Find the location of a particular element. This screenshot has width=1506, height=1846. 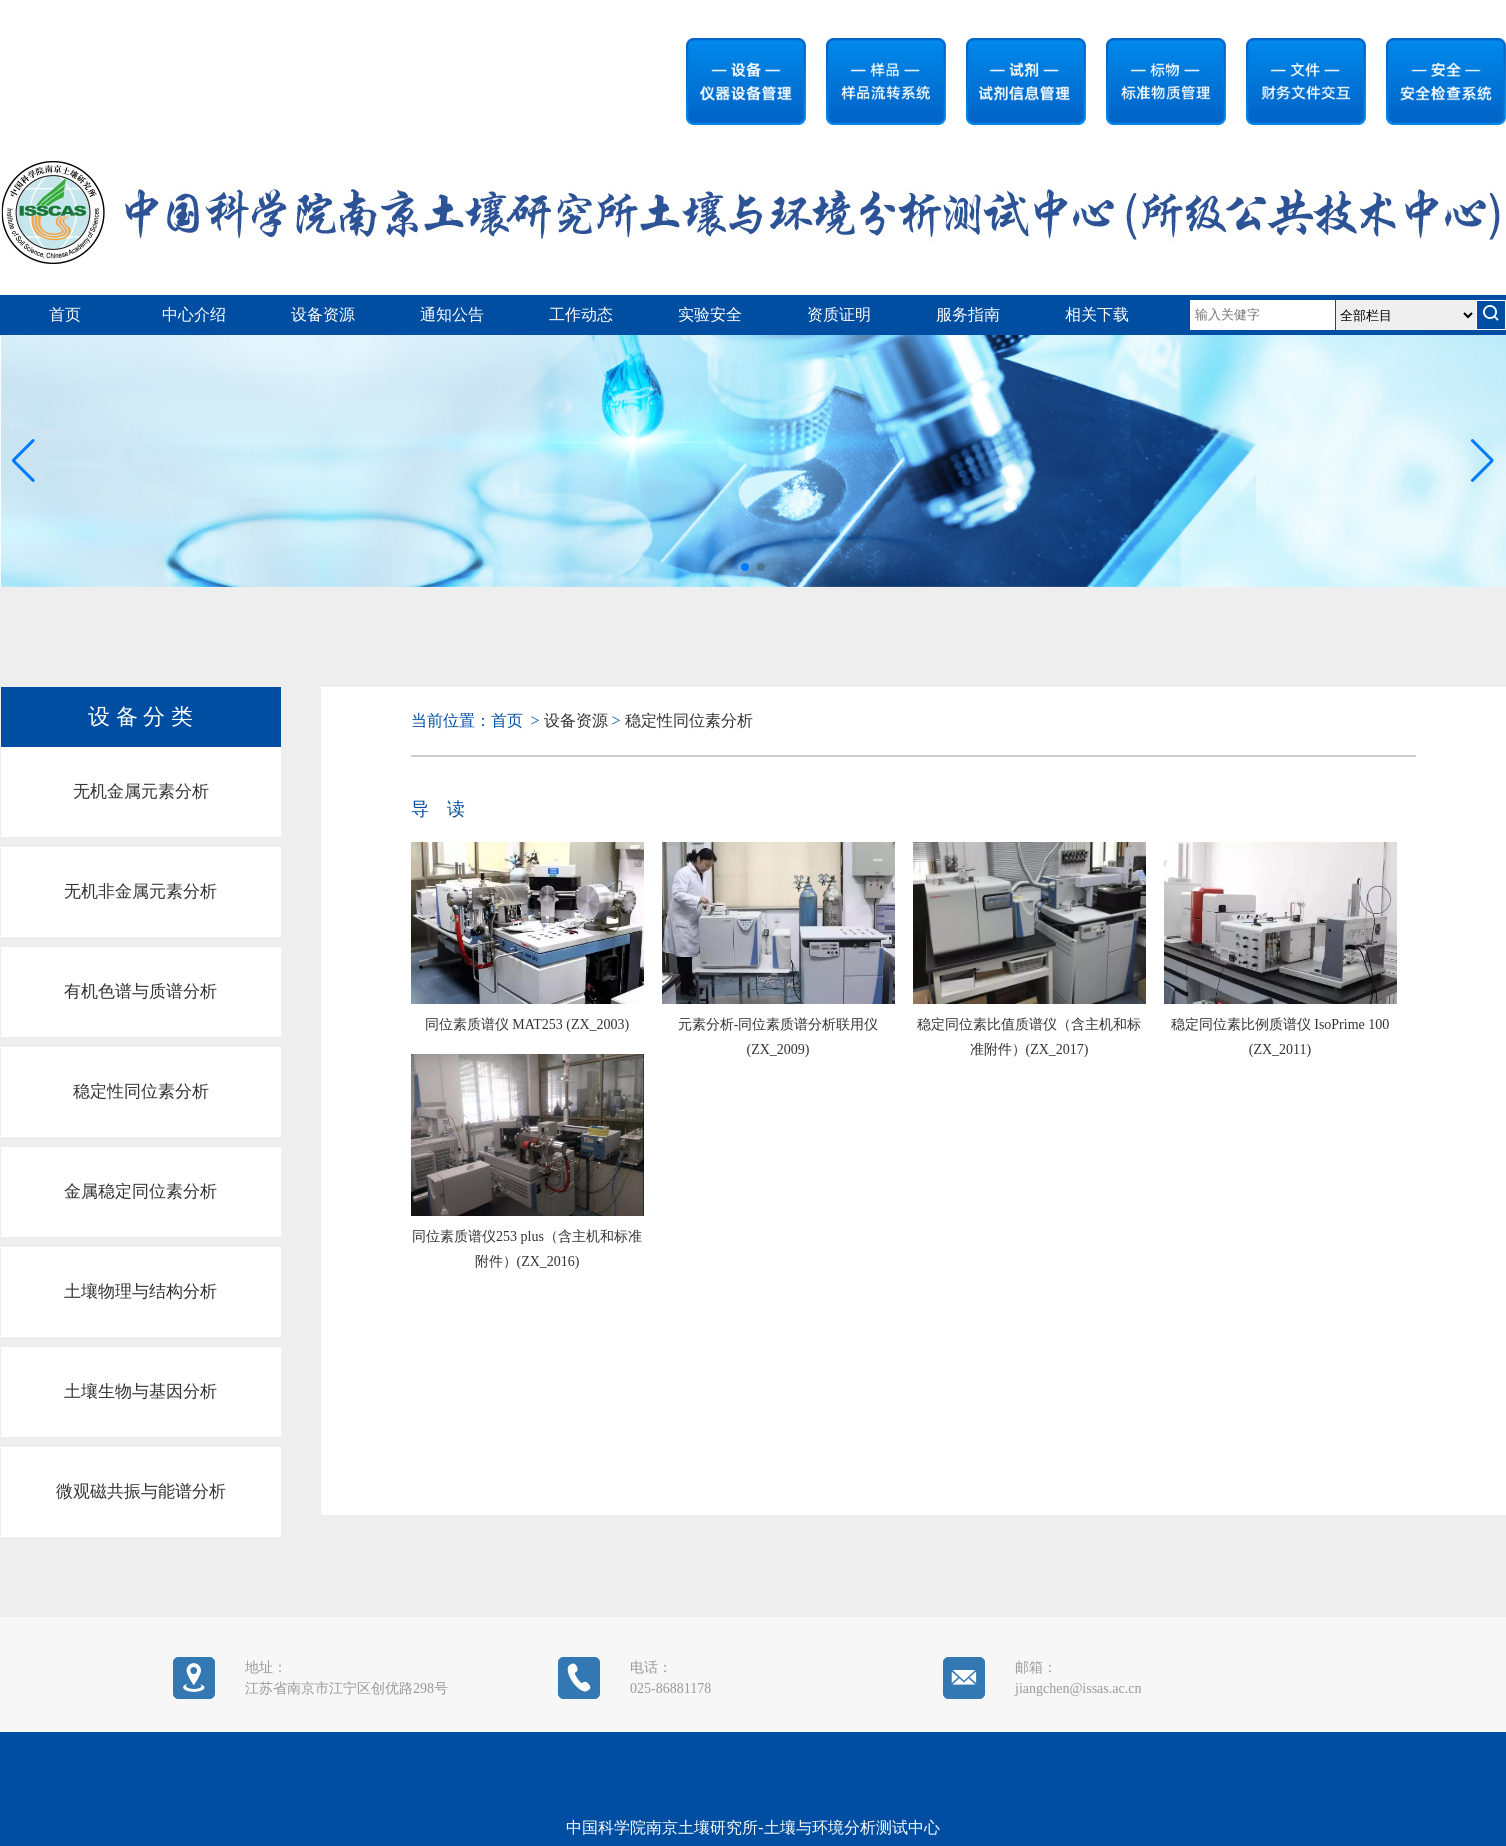

相关下载 is located at coordinates (1097, 314).